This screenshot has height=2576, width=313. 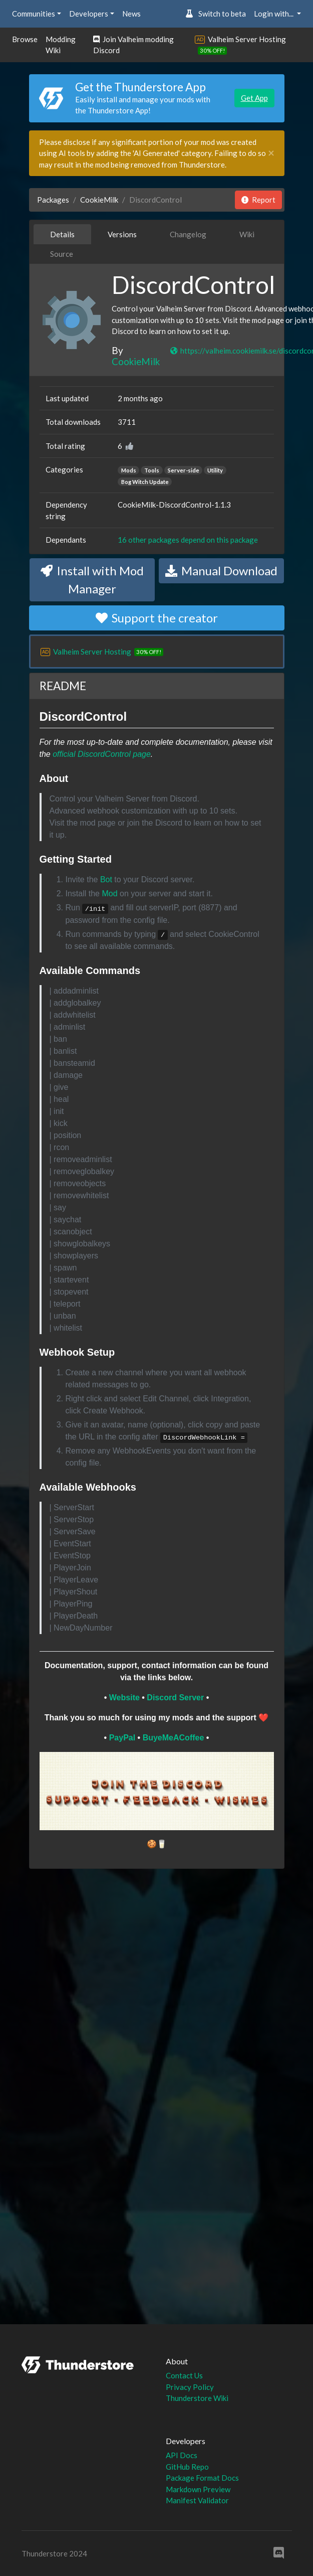 What do you see at coordinates (157, 617) in the screenshot?
I see `Support the creator` at bounding box center [157, 617].